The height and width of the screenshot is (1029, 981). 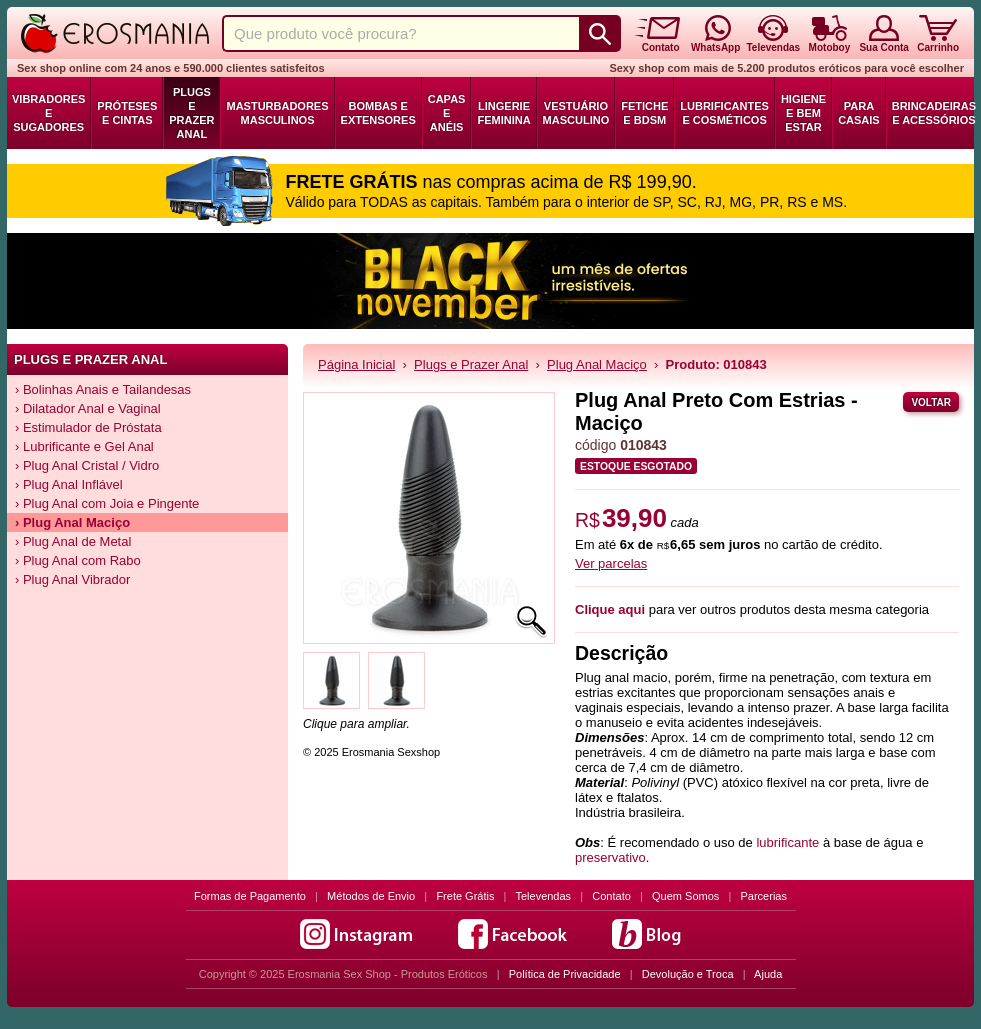 What do you see at coordinates (787, 842) in the screenshot?
I see `lubrificante` at bounding box center [787, 842].